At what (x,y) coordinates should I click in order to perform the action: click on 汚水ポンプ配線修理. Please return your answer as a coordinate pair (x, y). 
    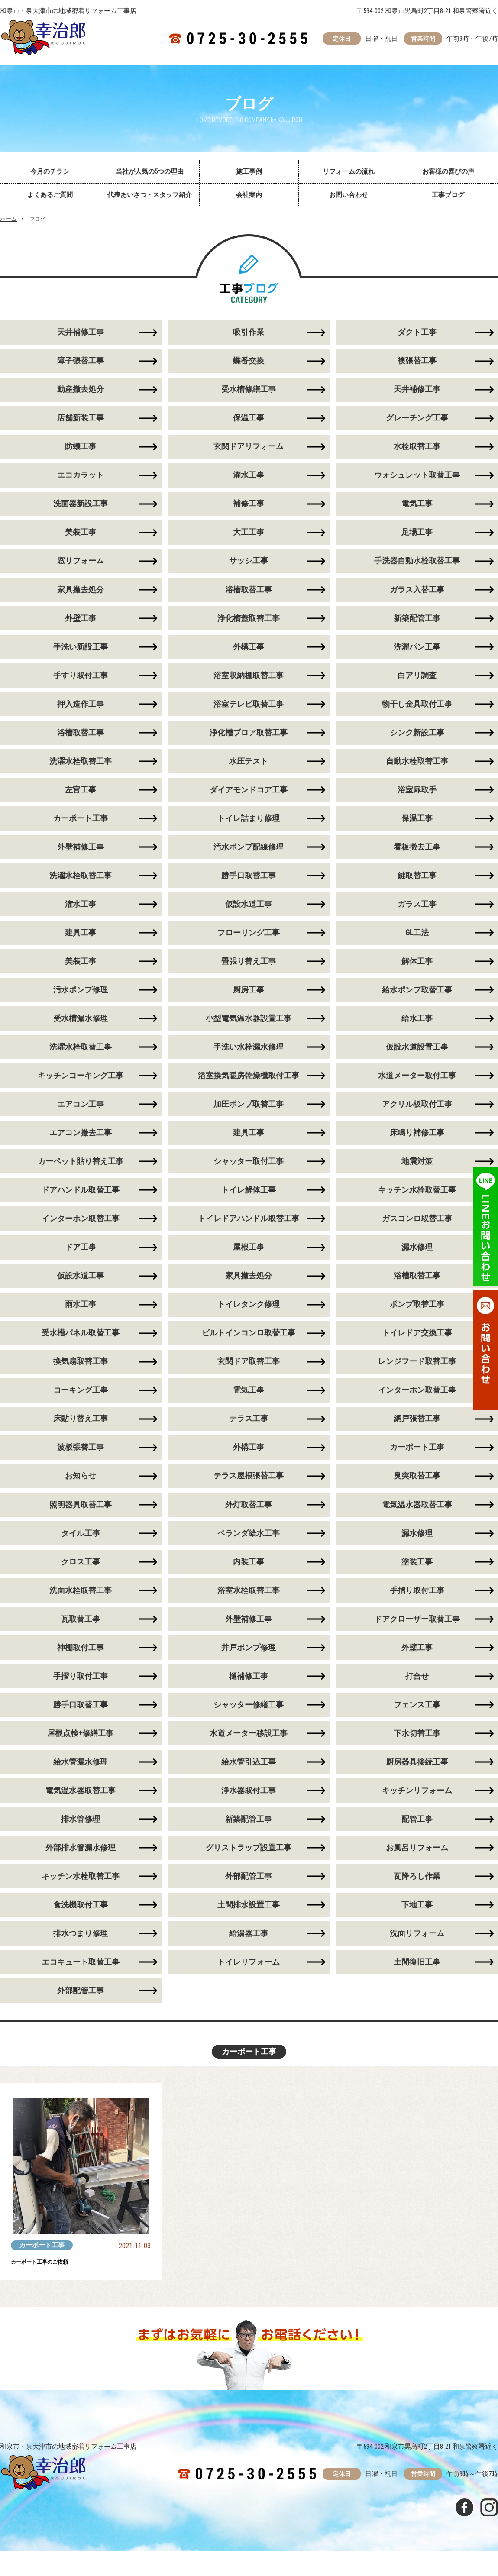
    Looking at the image, I should click on (248, 855).